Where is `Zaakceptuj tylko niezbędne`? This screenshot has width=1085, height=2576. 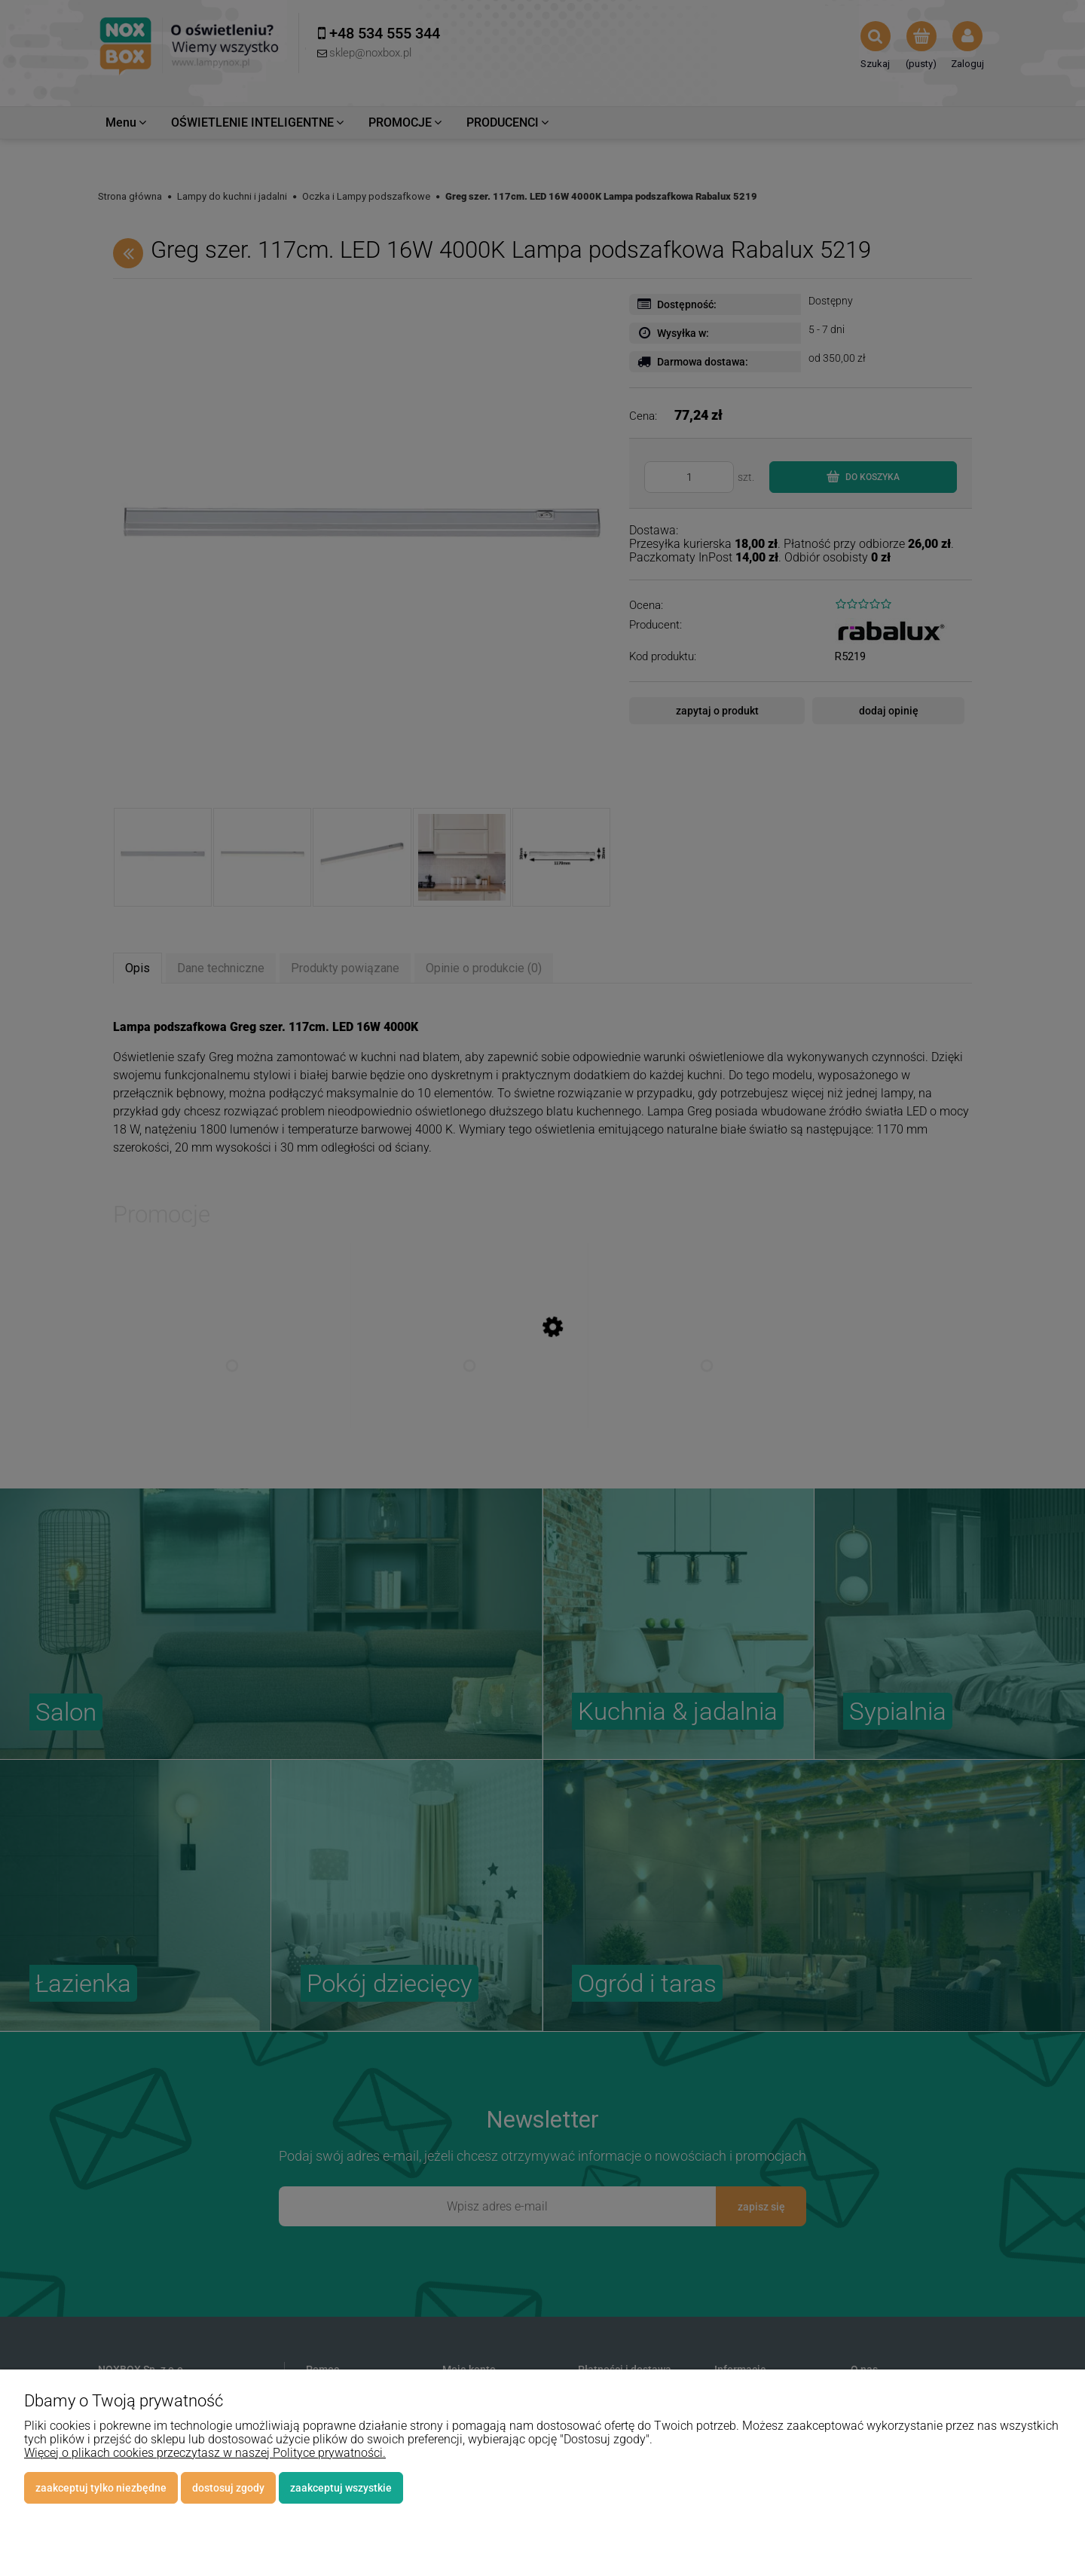 Zaakceptuj tylko niezbędne is located at coordinates (101, 2488).